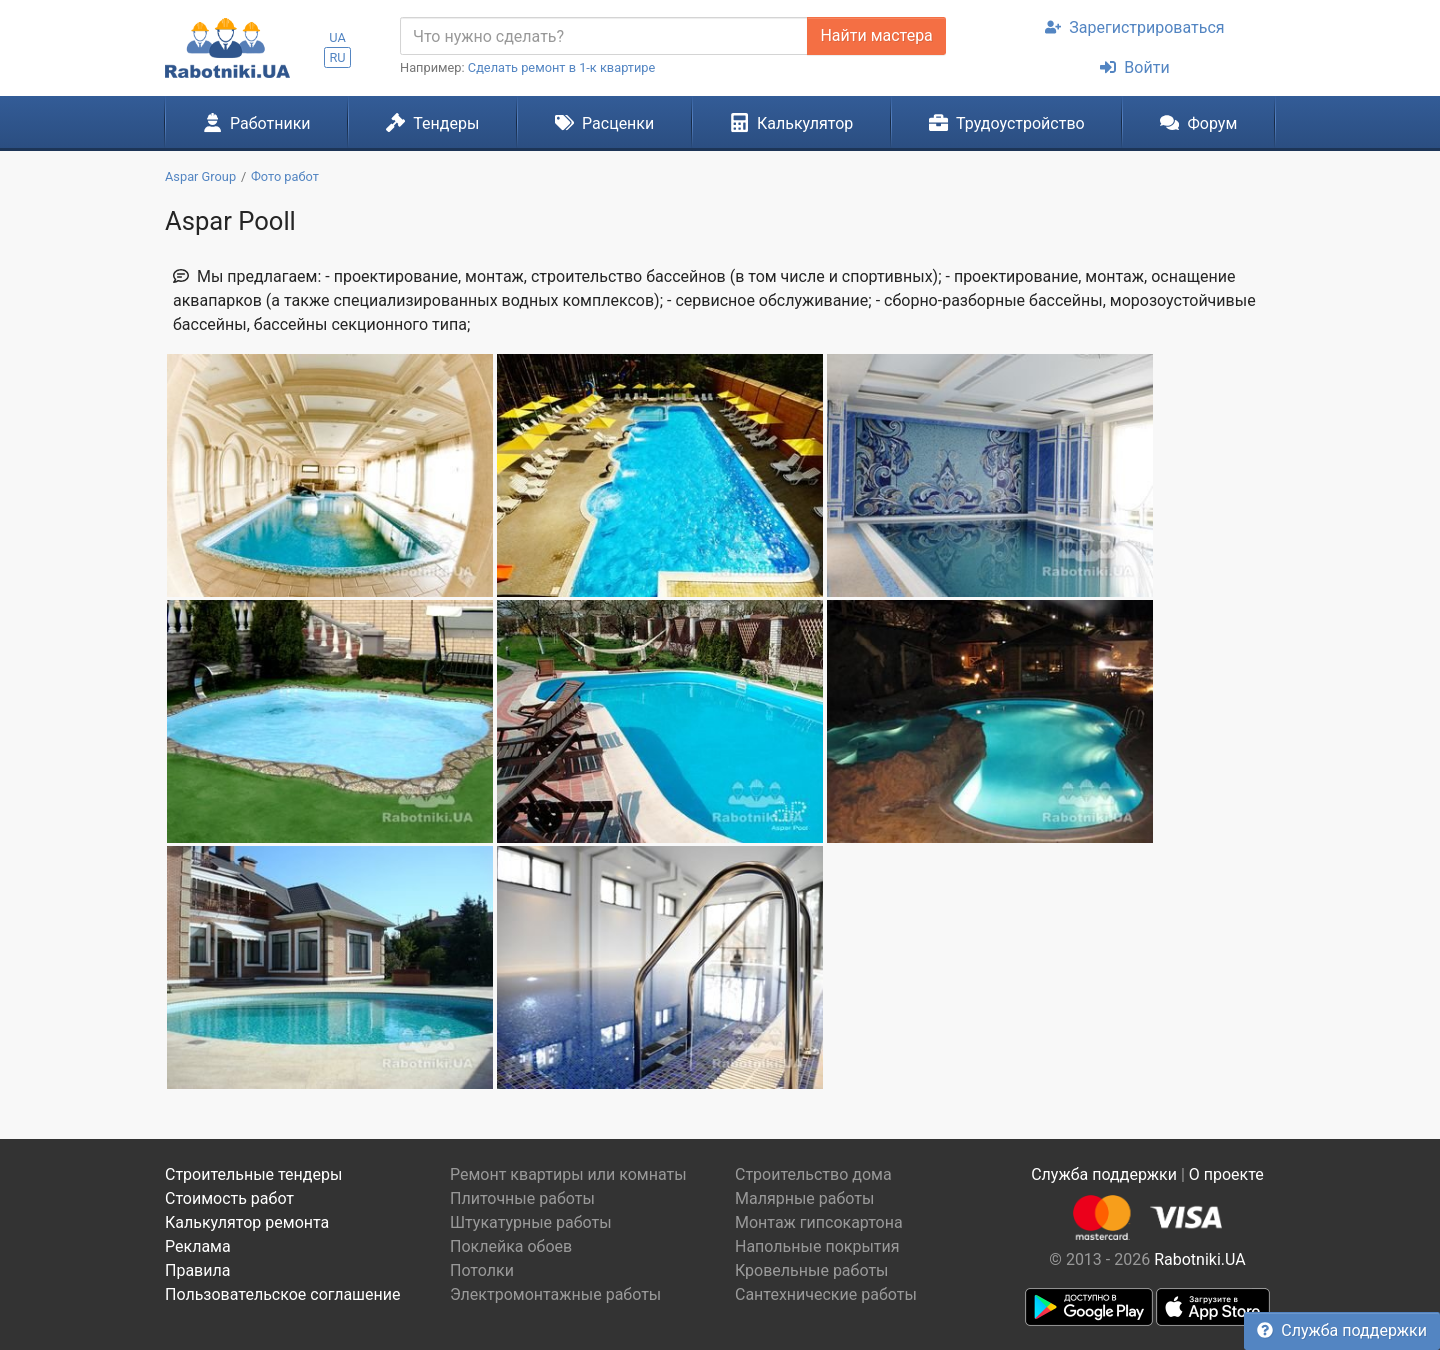 The width and height of the screenshot is (1440, 1350). What do you see at coordinates (1226, 1174) in the screenshot?
I see `О проекте` at bounding box center [1226, 1174].